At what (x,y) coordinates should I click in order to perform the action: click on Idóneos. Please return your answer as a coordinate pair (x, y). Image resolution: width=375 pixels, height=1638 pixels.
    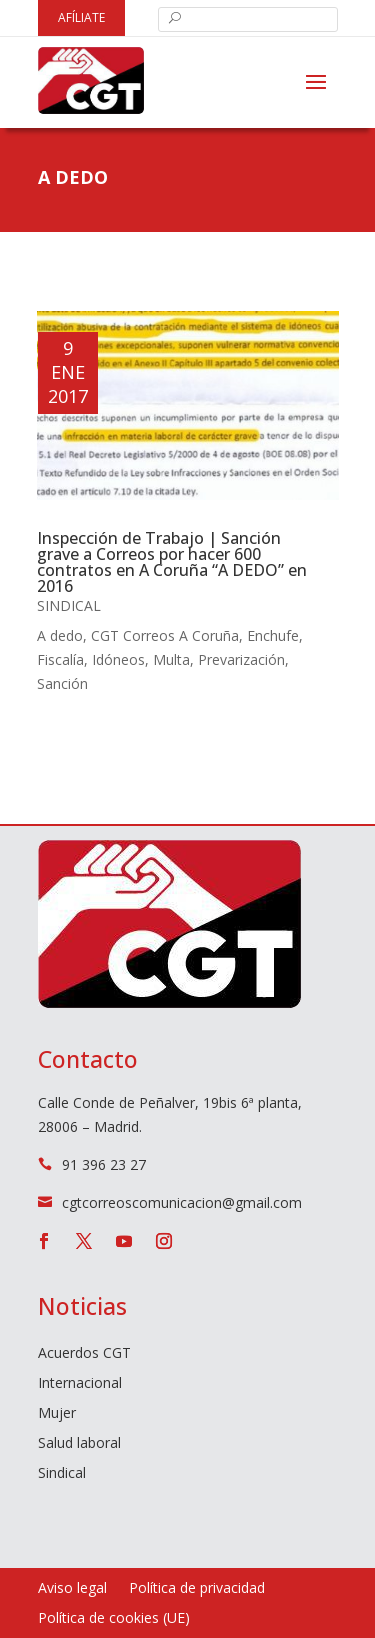
    Looking at the image, I should click on (118, 659).